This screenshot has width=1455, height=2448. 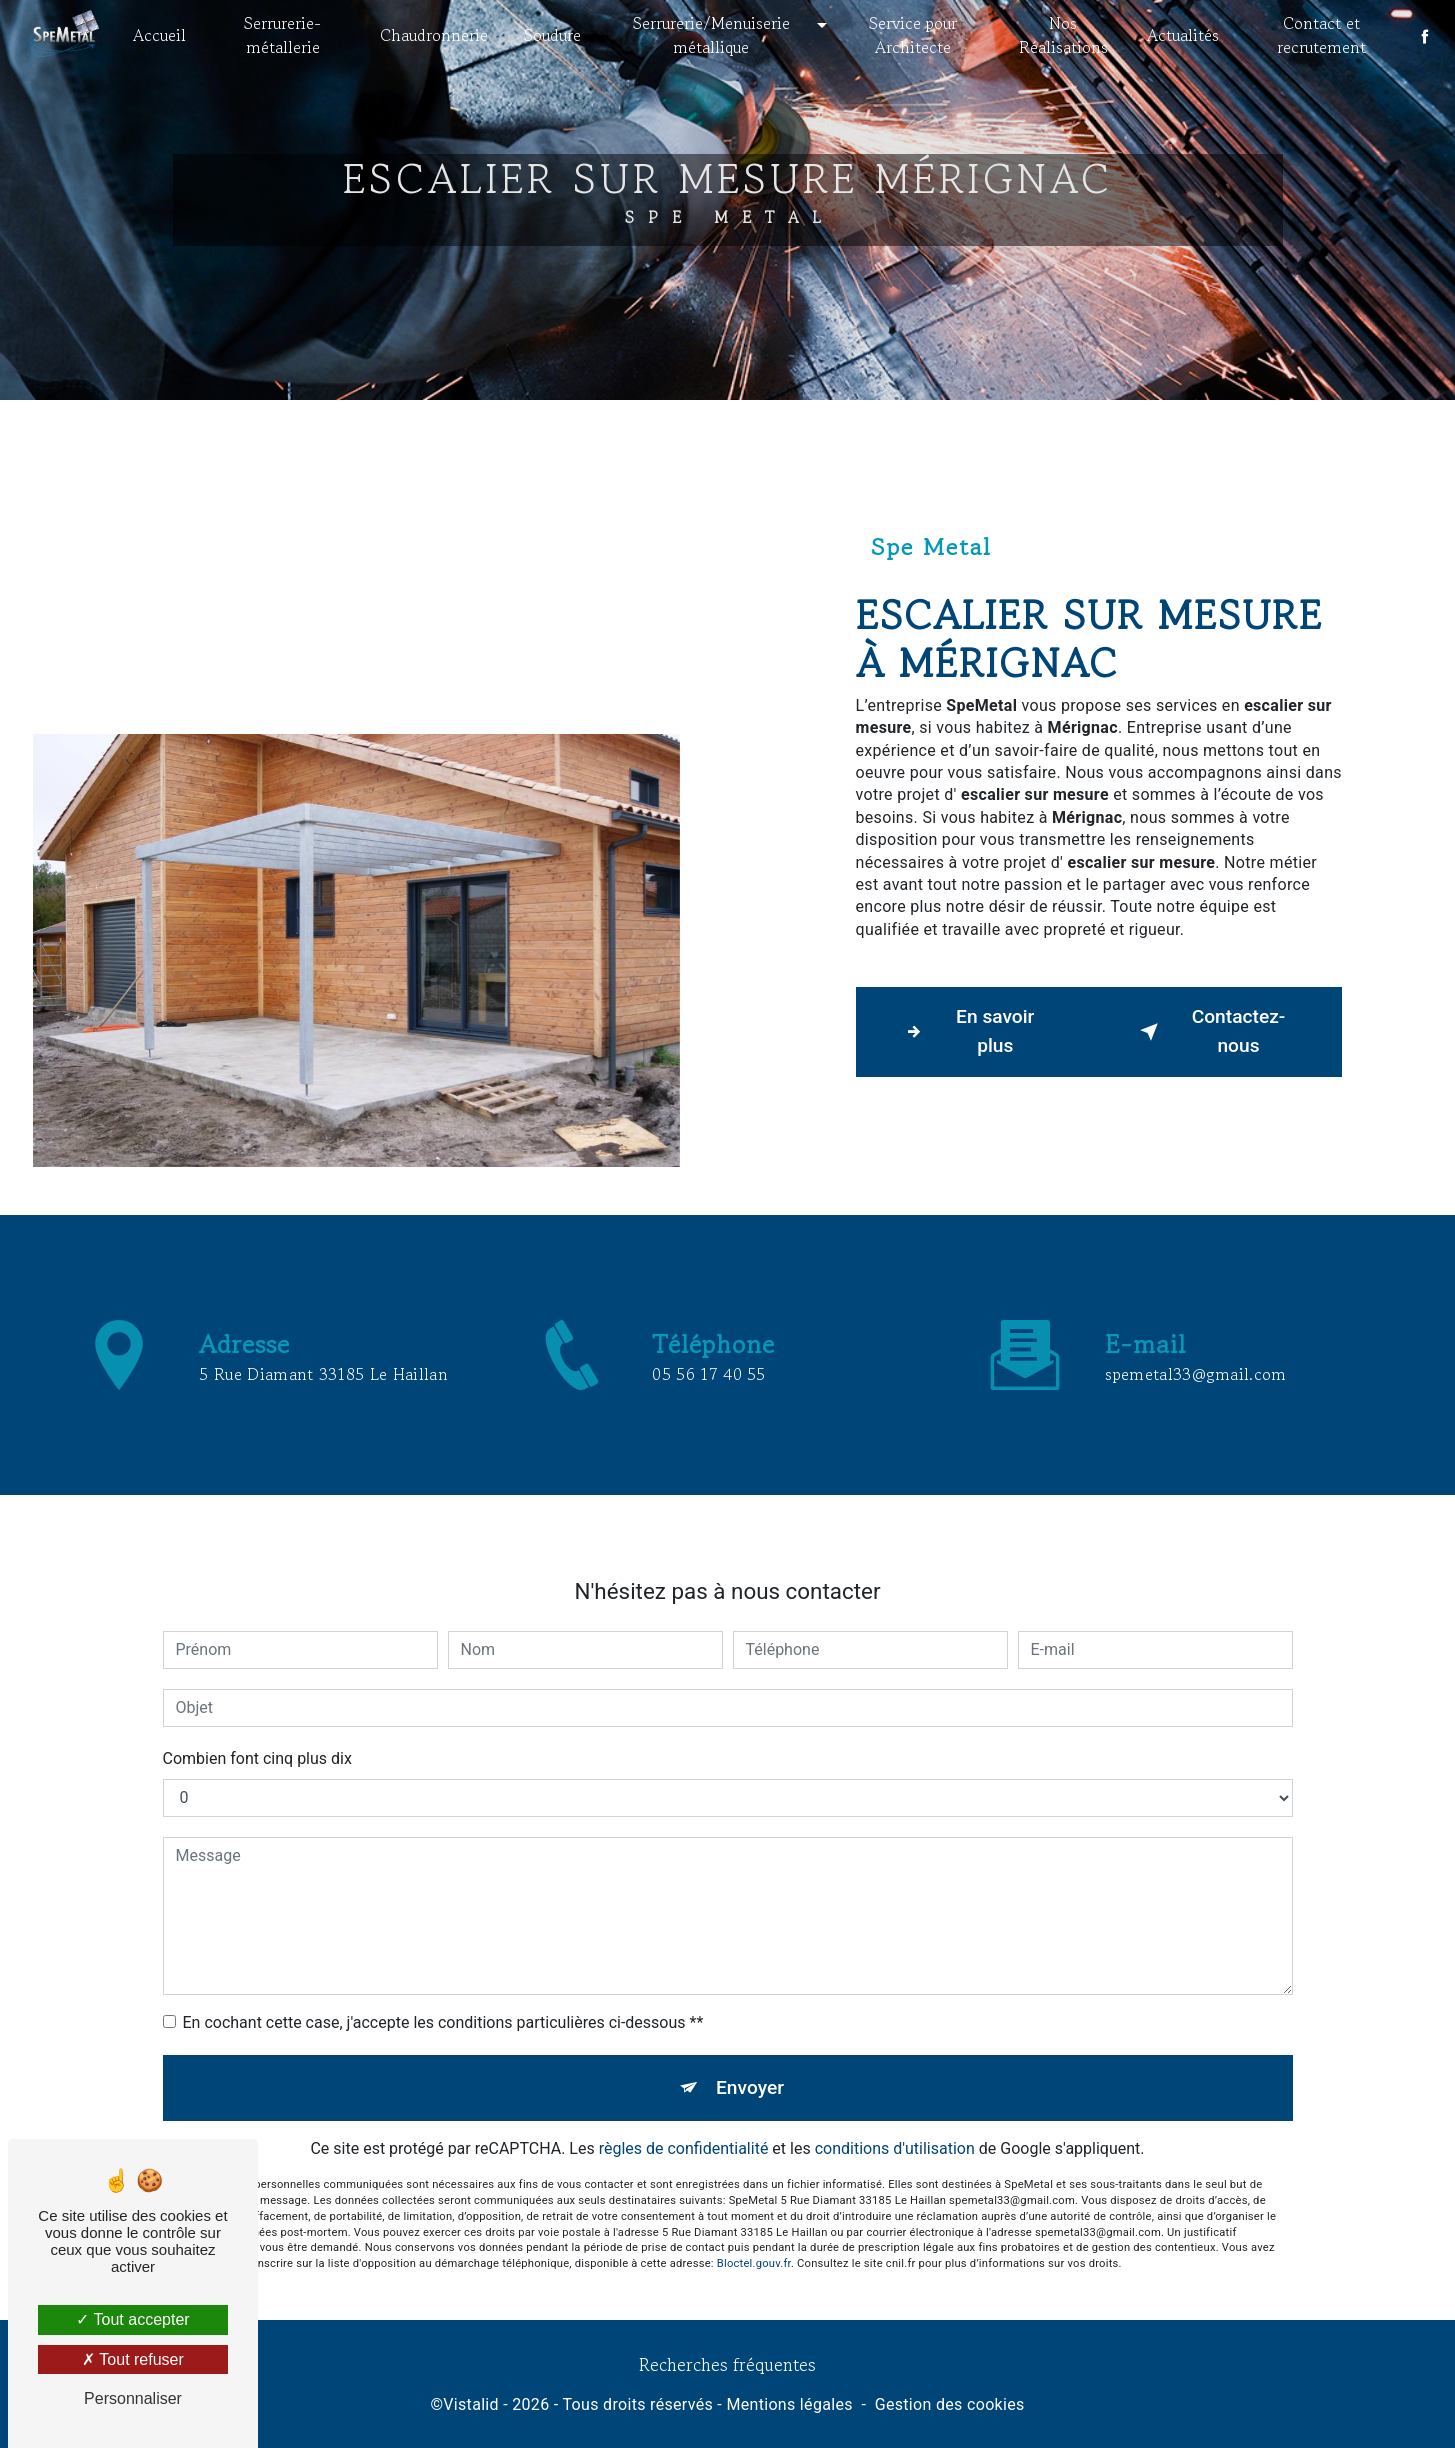 I want to click on Contact et recrutement, so click(x=1318, y=35).